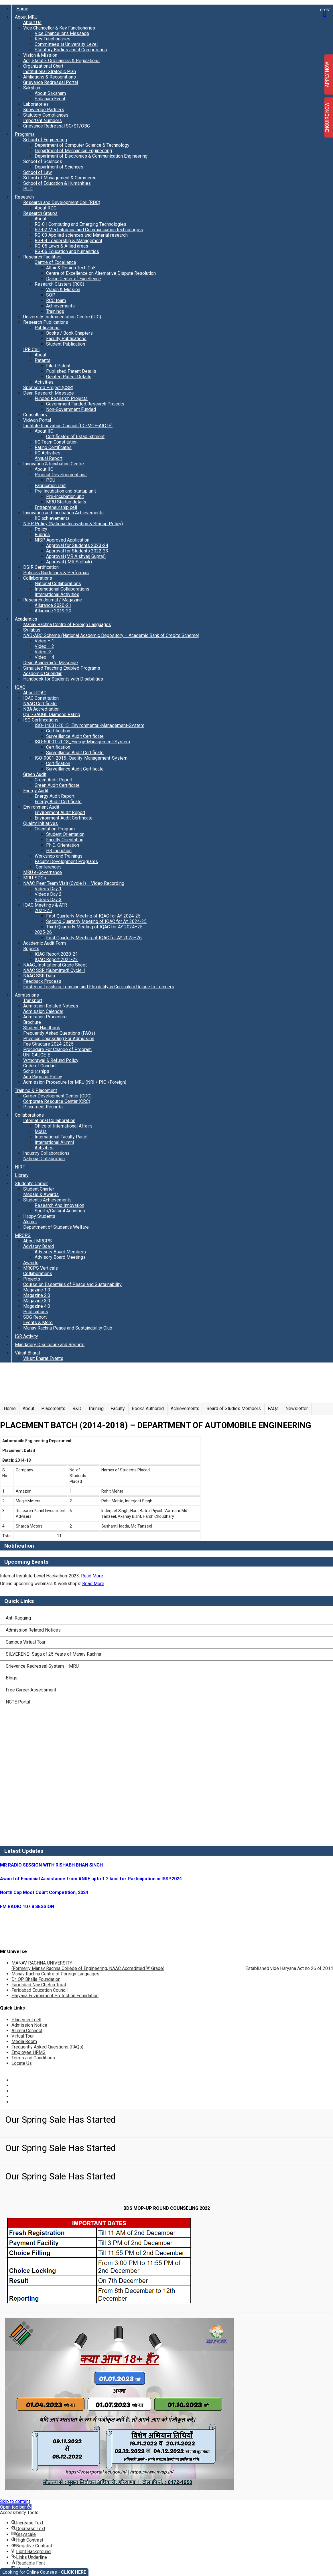 This screenshot has width=333, height=2576. I want to click on APPLY NOW, so click(327, 74).